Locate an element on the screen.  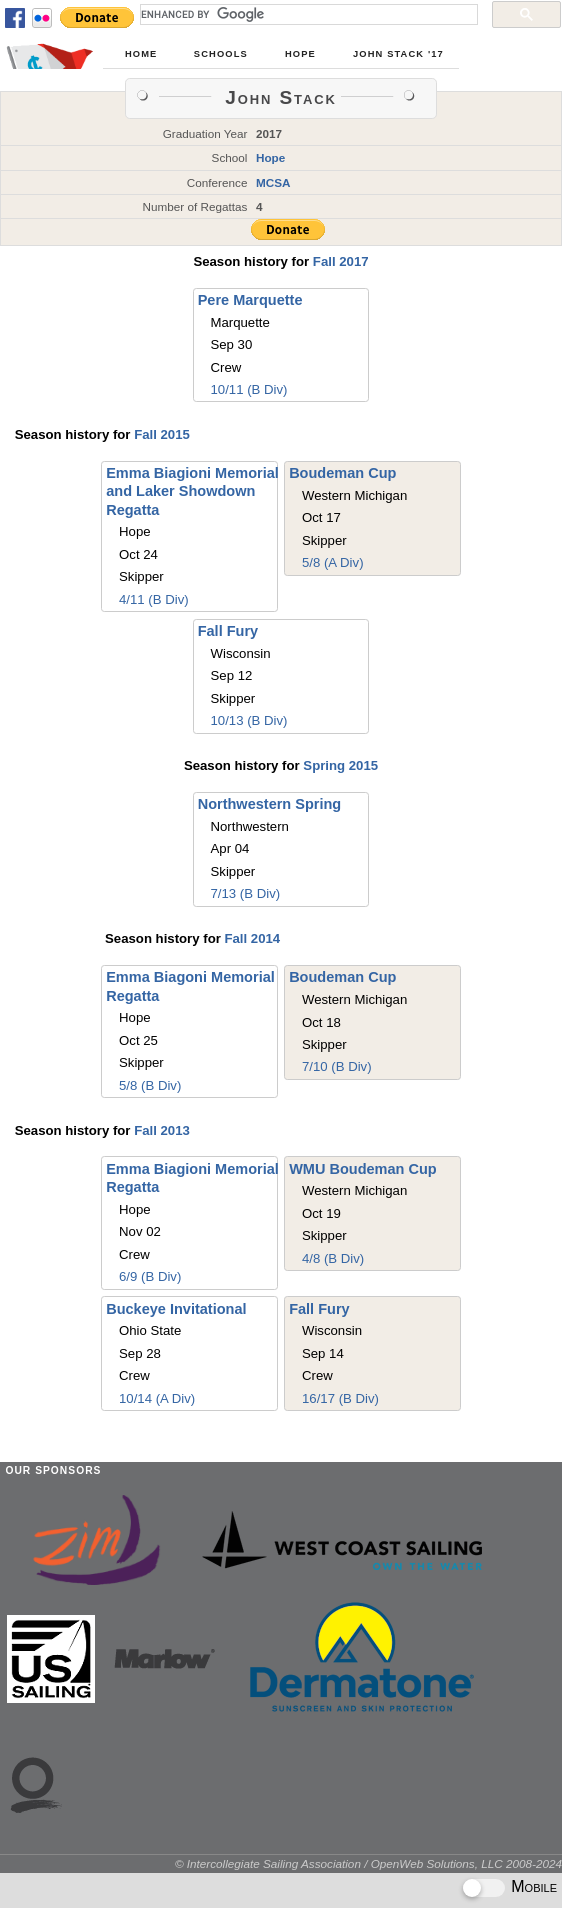
MCSA is located at coordinates (273, 182).